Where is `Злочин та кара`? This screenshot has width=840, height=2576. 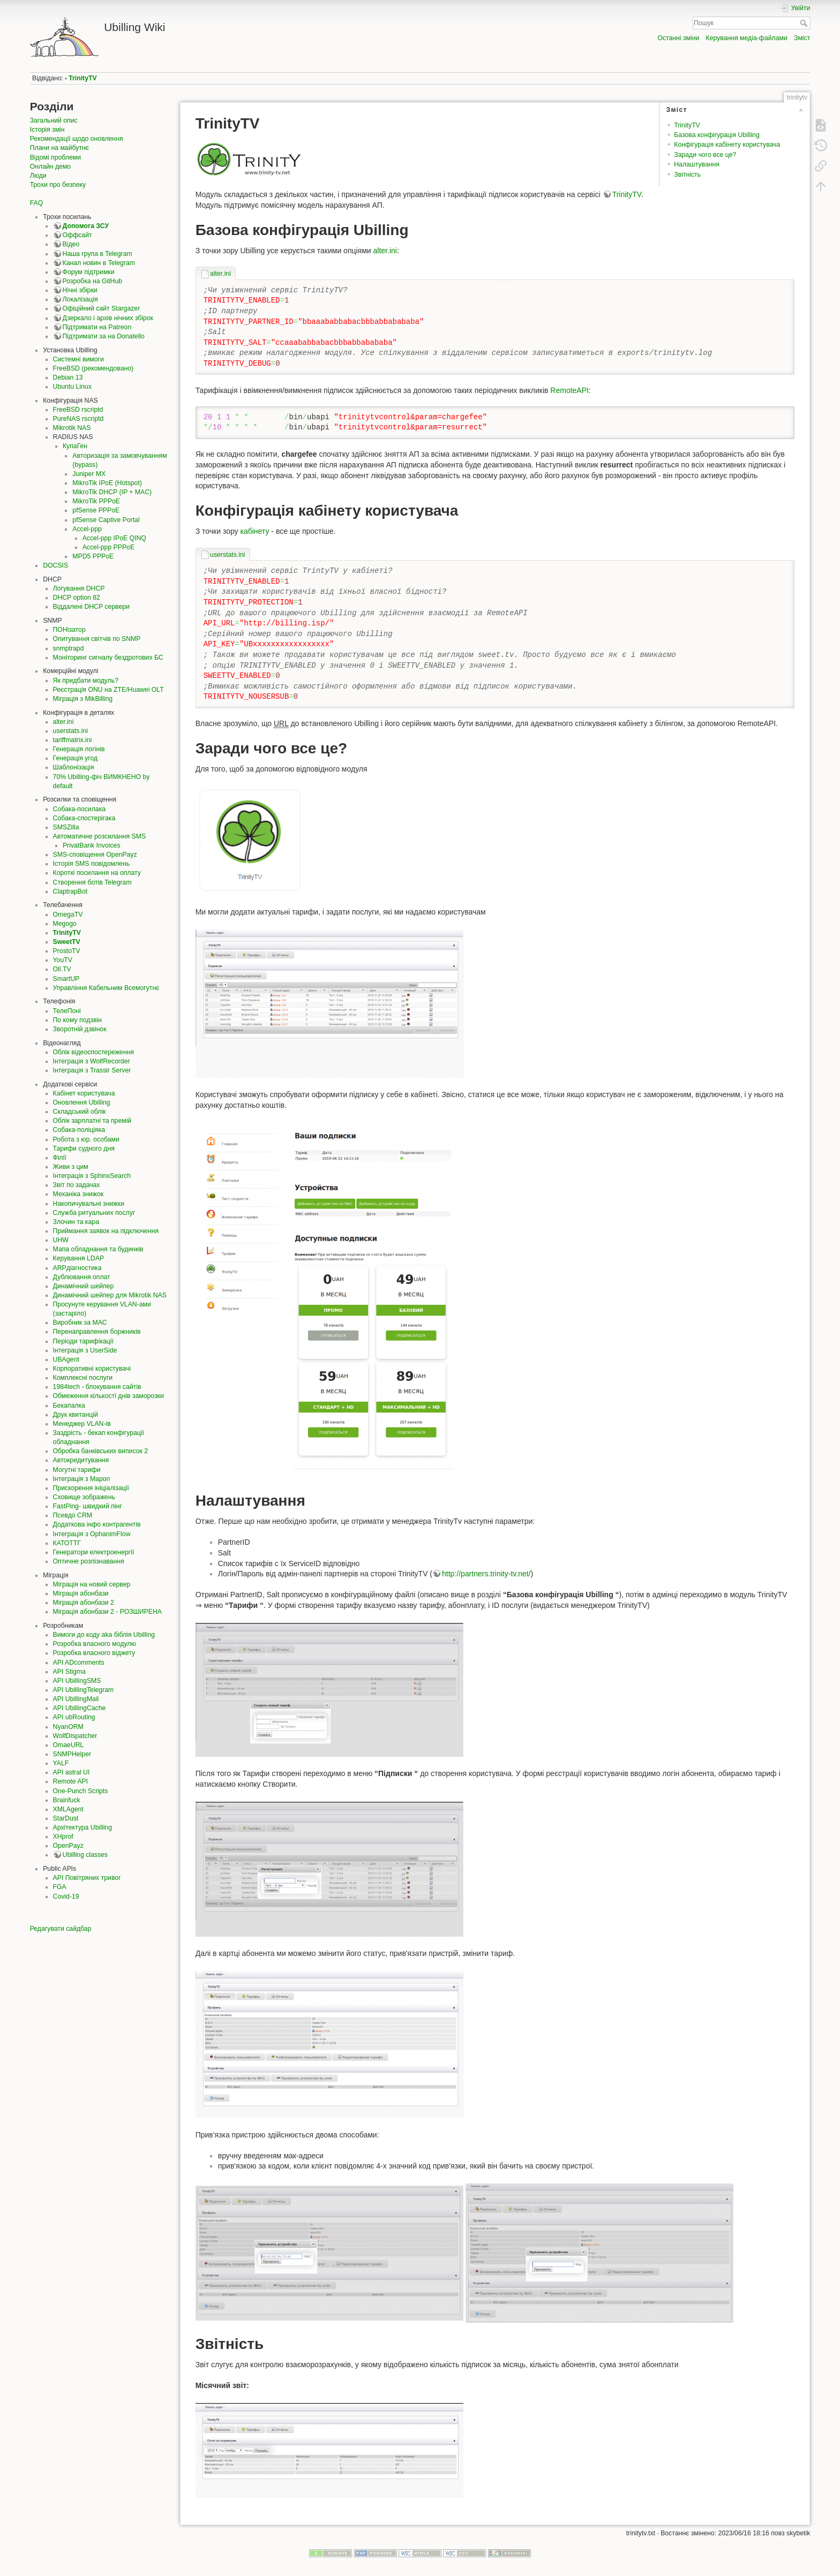 Злочин та кара is located at coordinates (76, 1222).